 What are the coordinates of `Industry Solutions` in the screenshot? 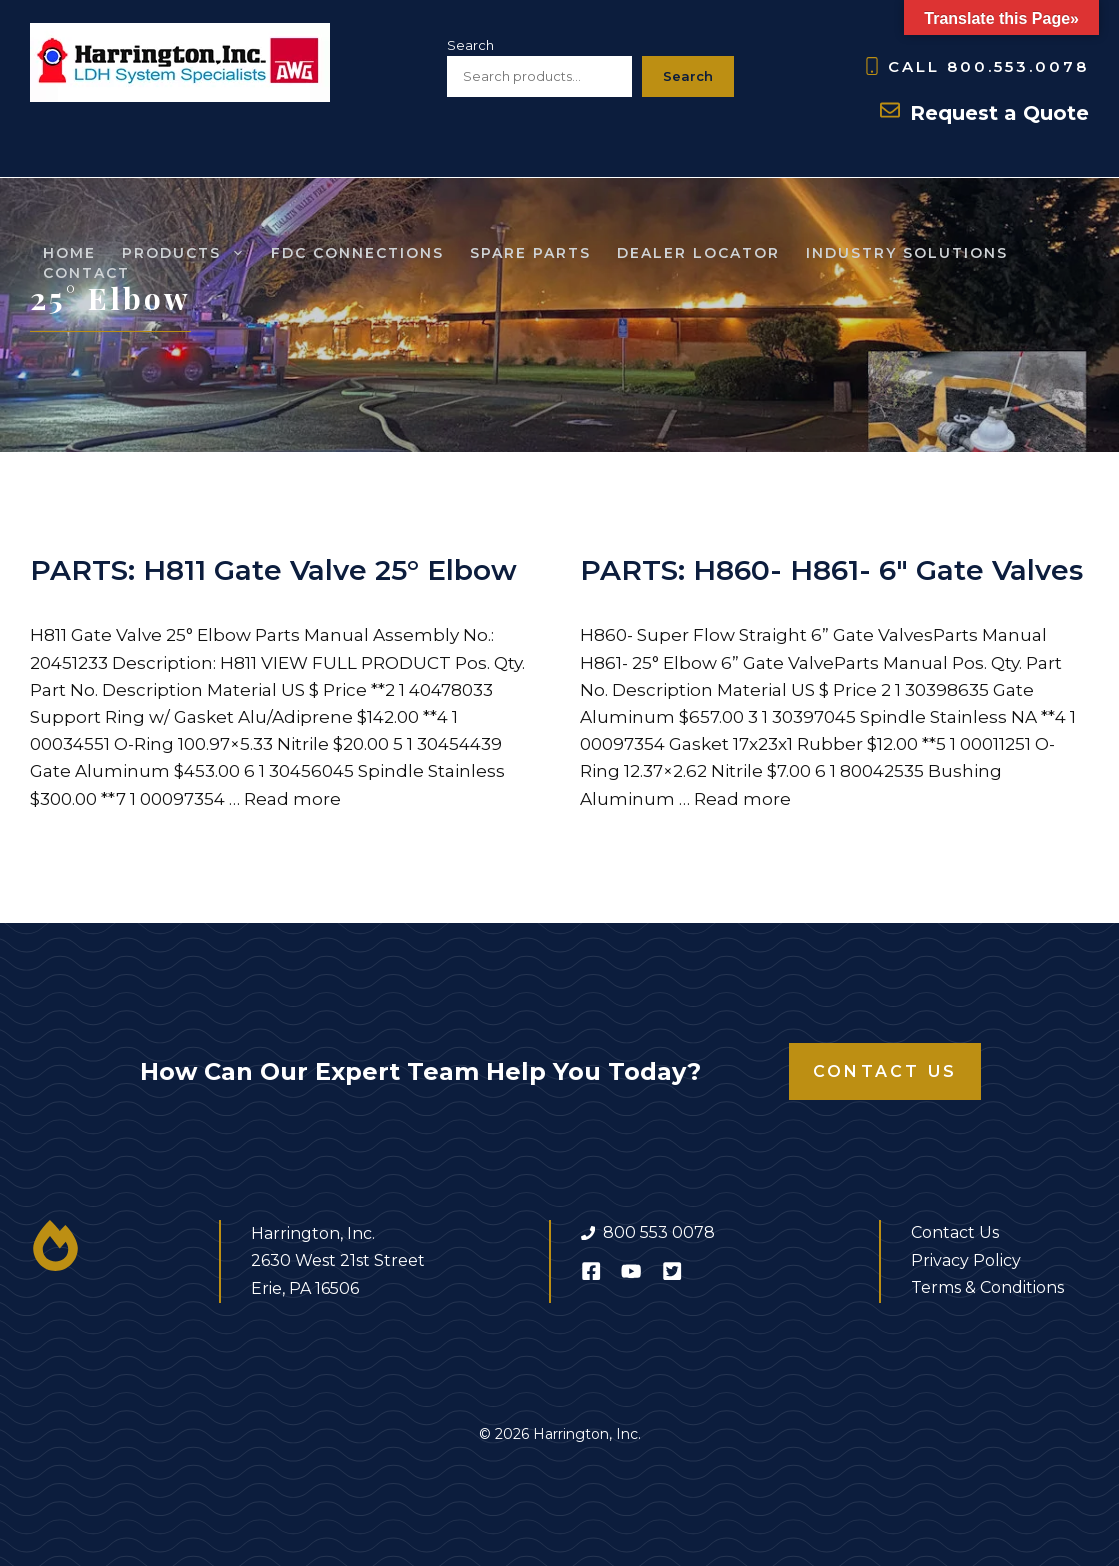 It's located at (907, 253).